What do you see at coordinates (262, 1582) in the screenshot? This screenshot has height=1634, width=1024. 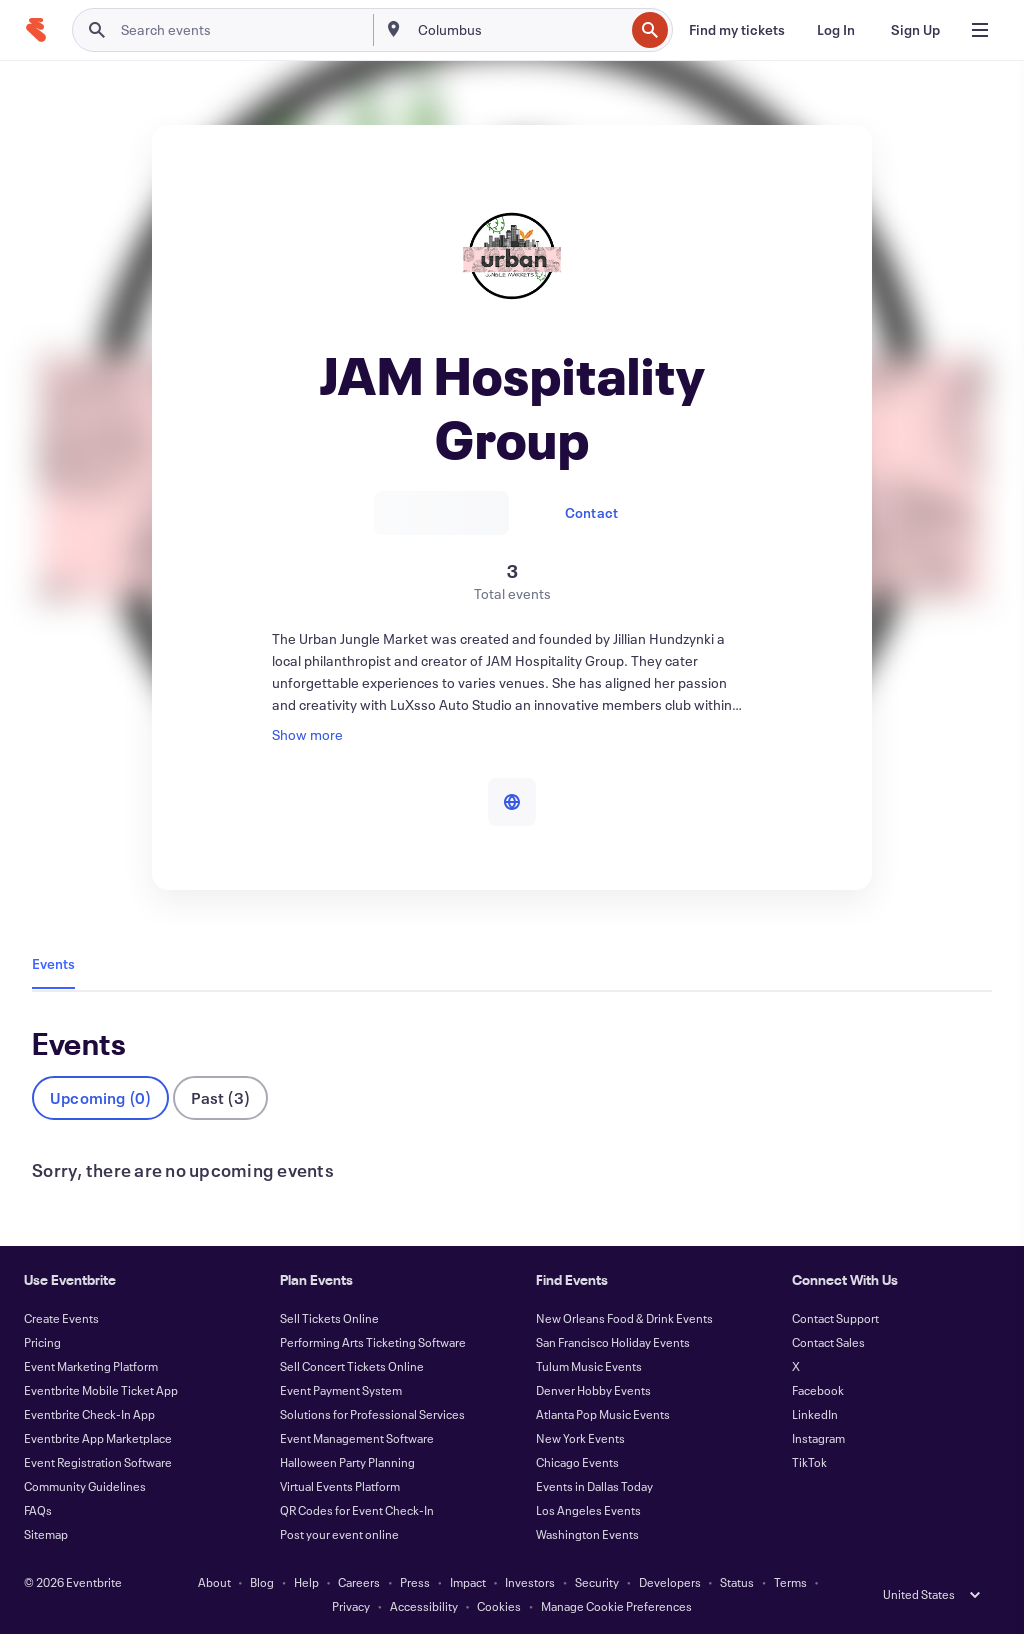 I see `Blog` at bounding box center [262, 1582].